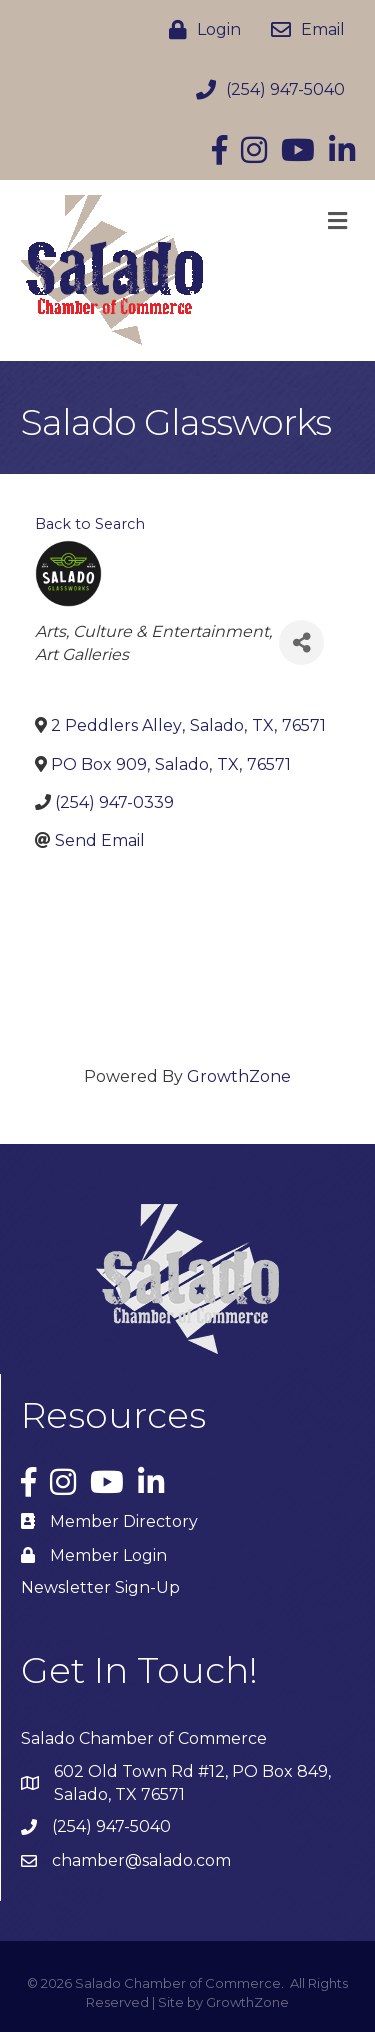 This screenshot has width=375, height=2032. Describe the element at coordinates (265, 90) in the screenshot. I see `[(254) 947-5040]` at that location.